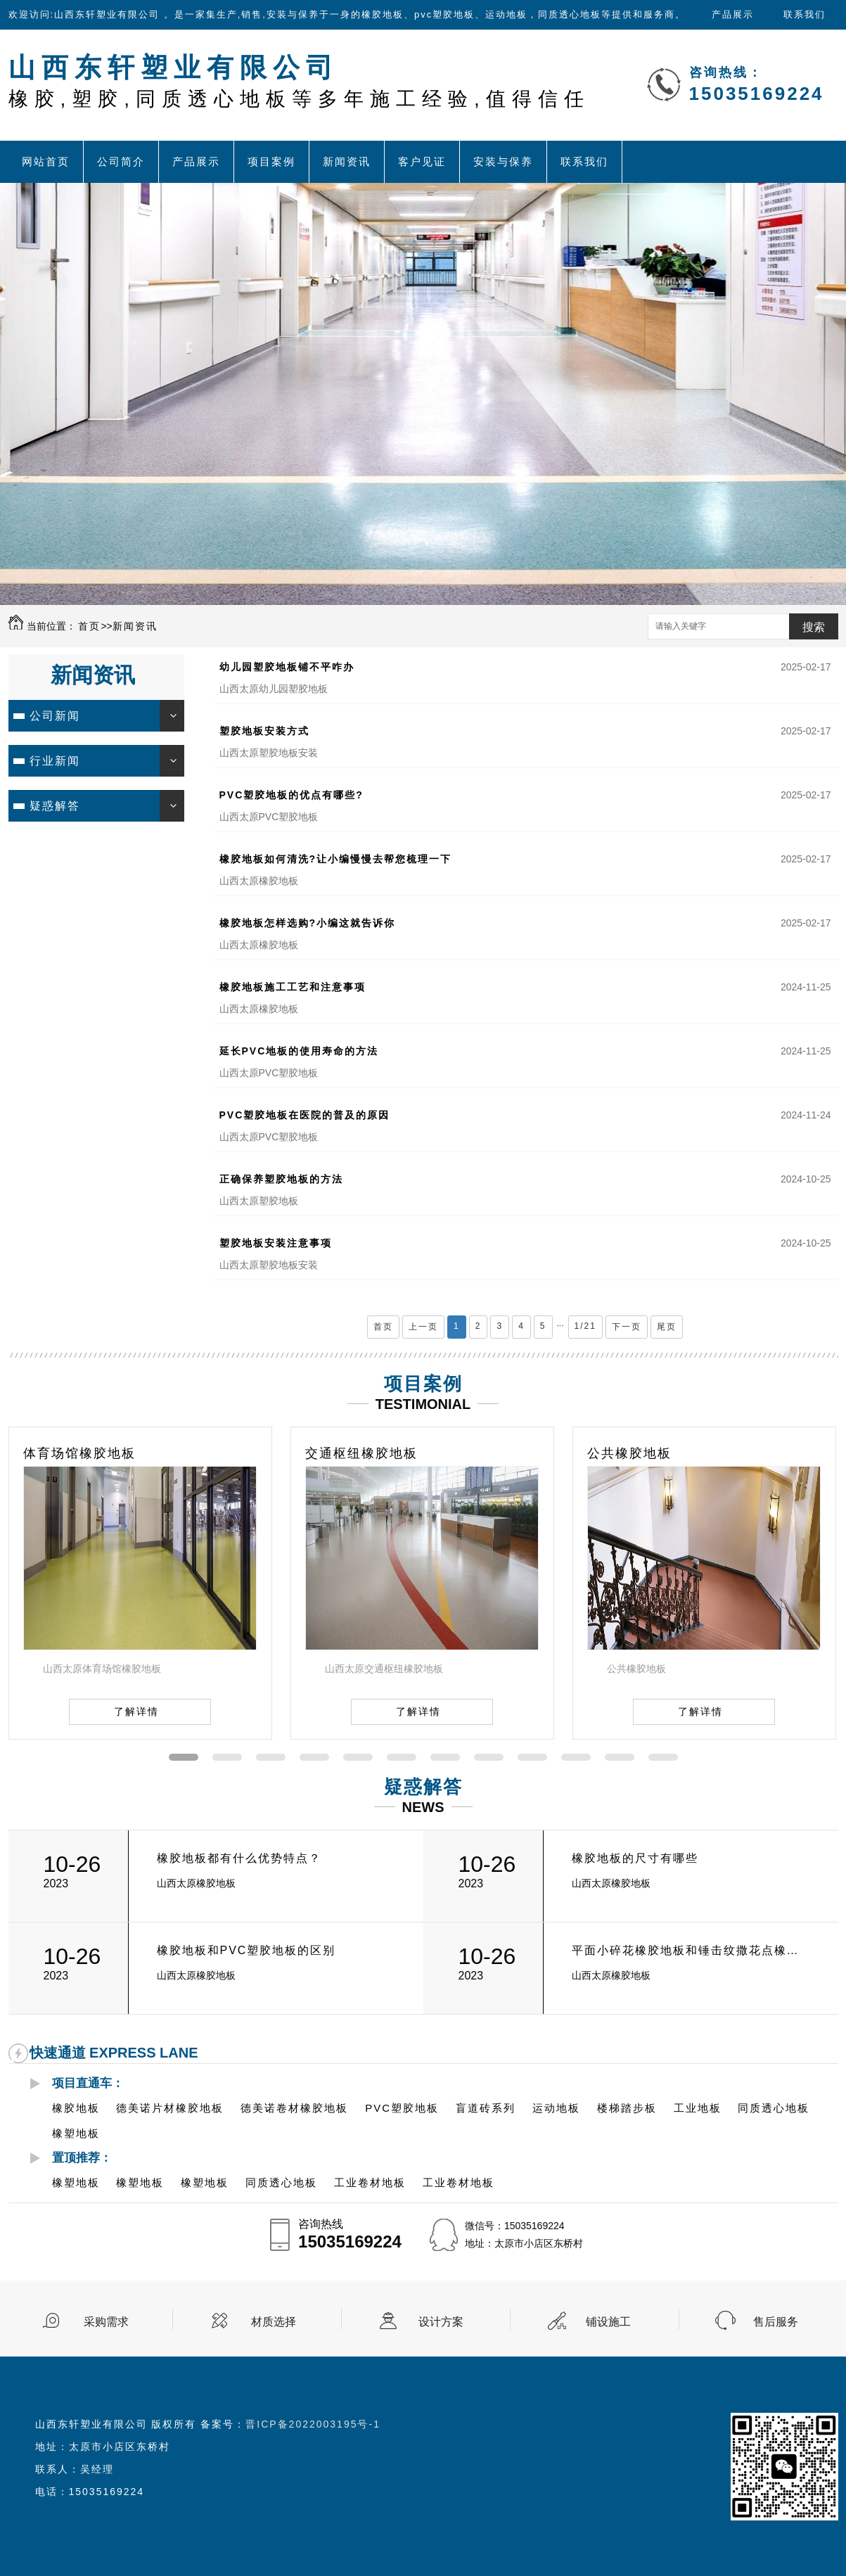 This screenshot has height=2576, width=846. Describe the element at coordinates (281, 1179) in the screenshot. I see `正确保养塑胶地板的方法` at that location.